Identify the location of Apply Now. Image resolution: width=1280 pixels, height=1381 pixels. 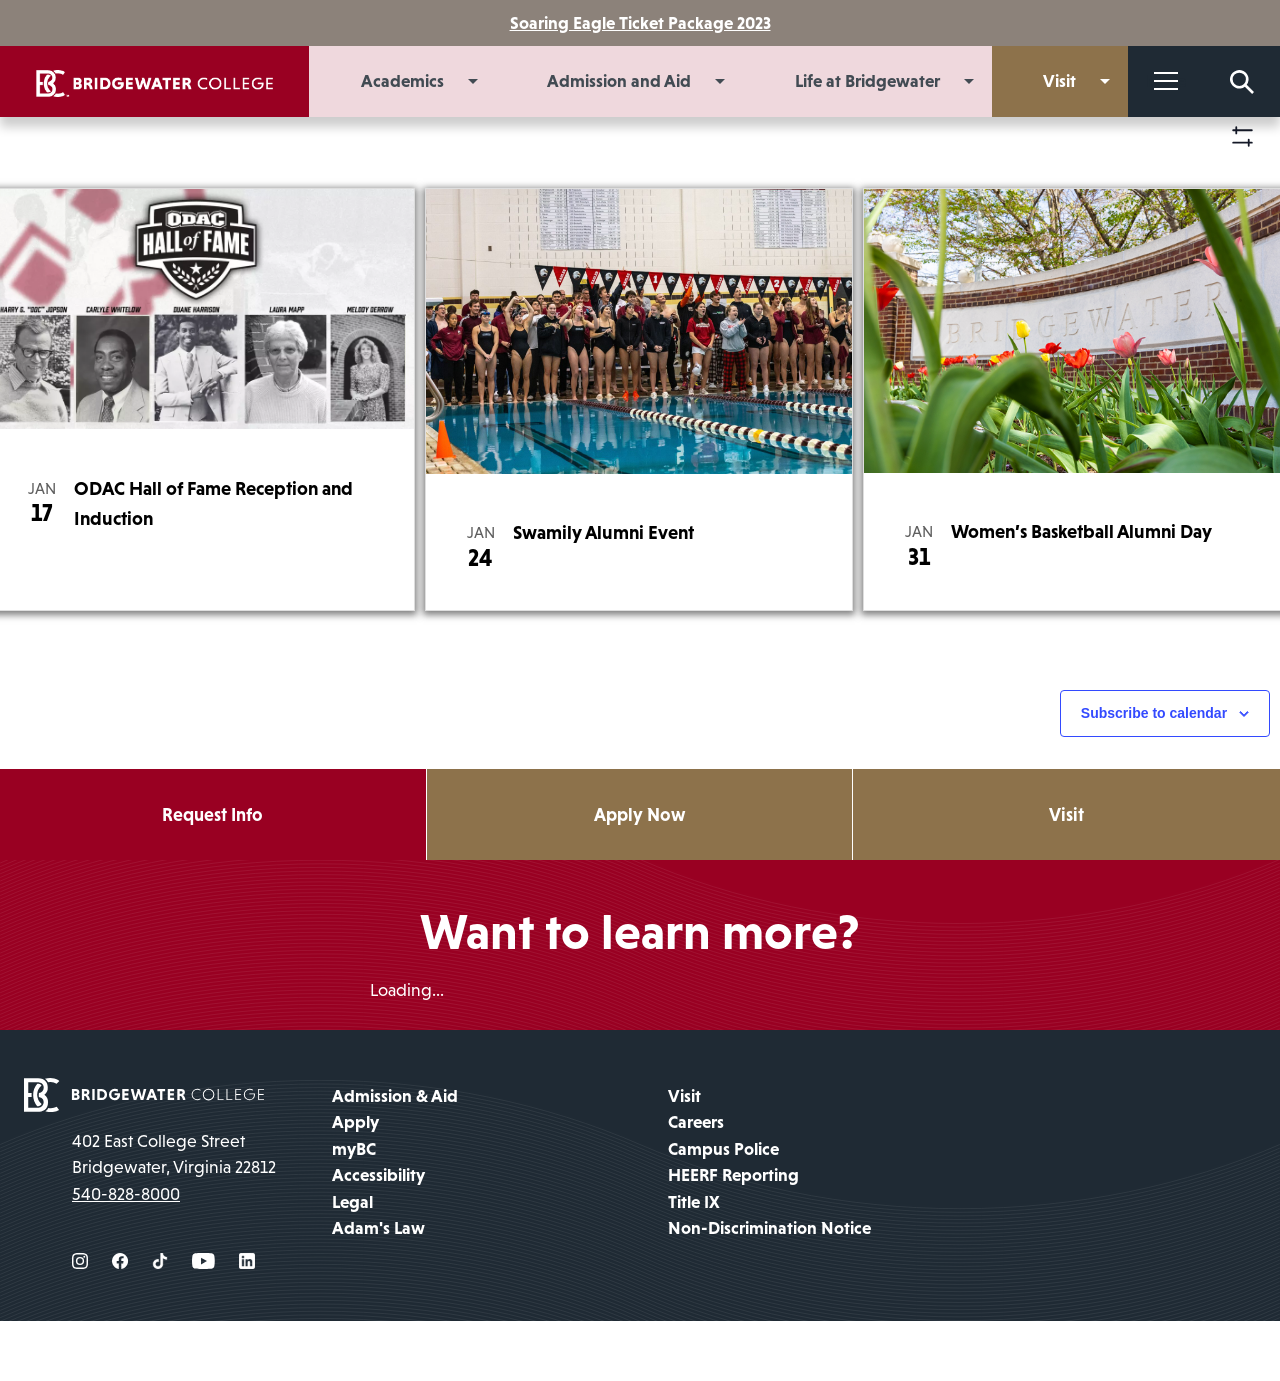
(639, 873).